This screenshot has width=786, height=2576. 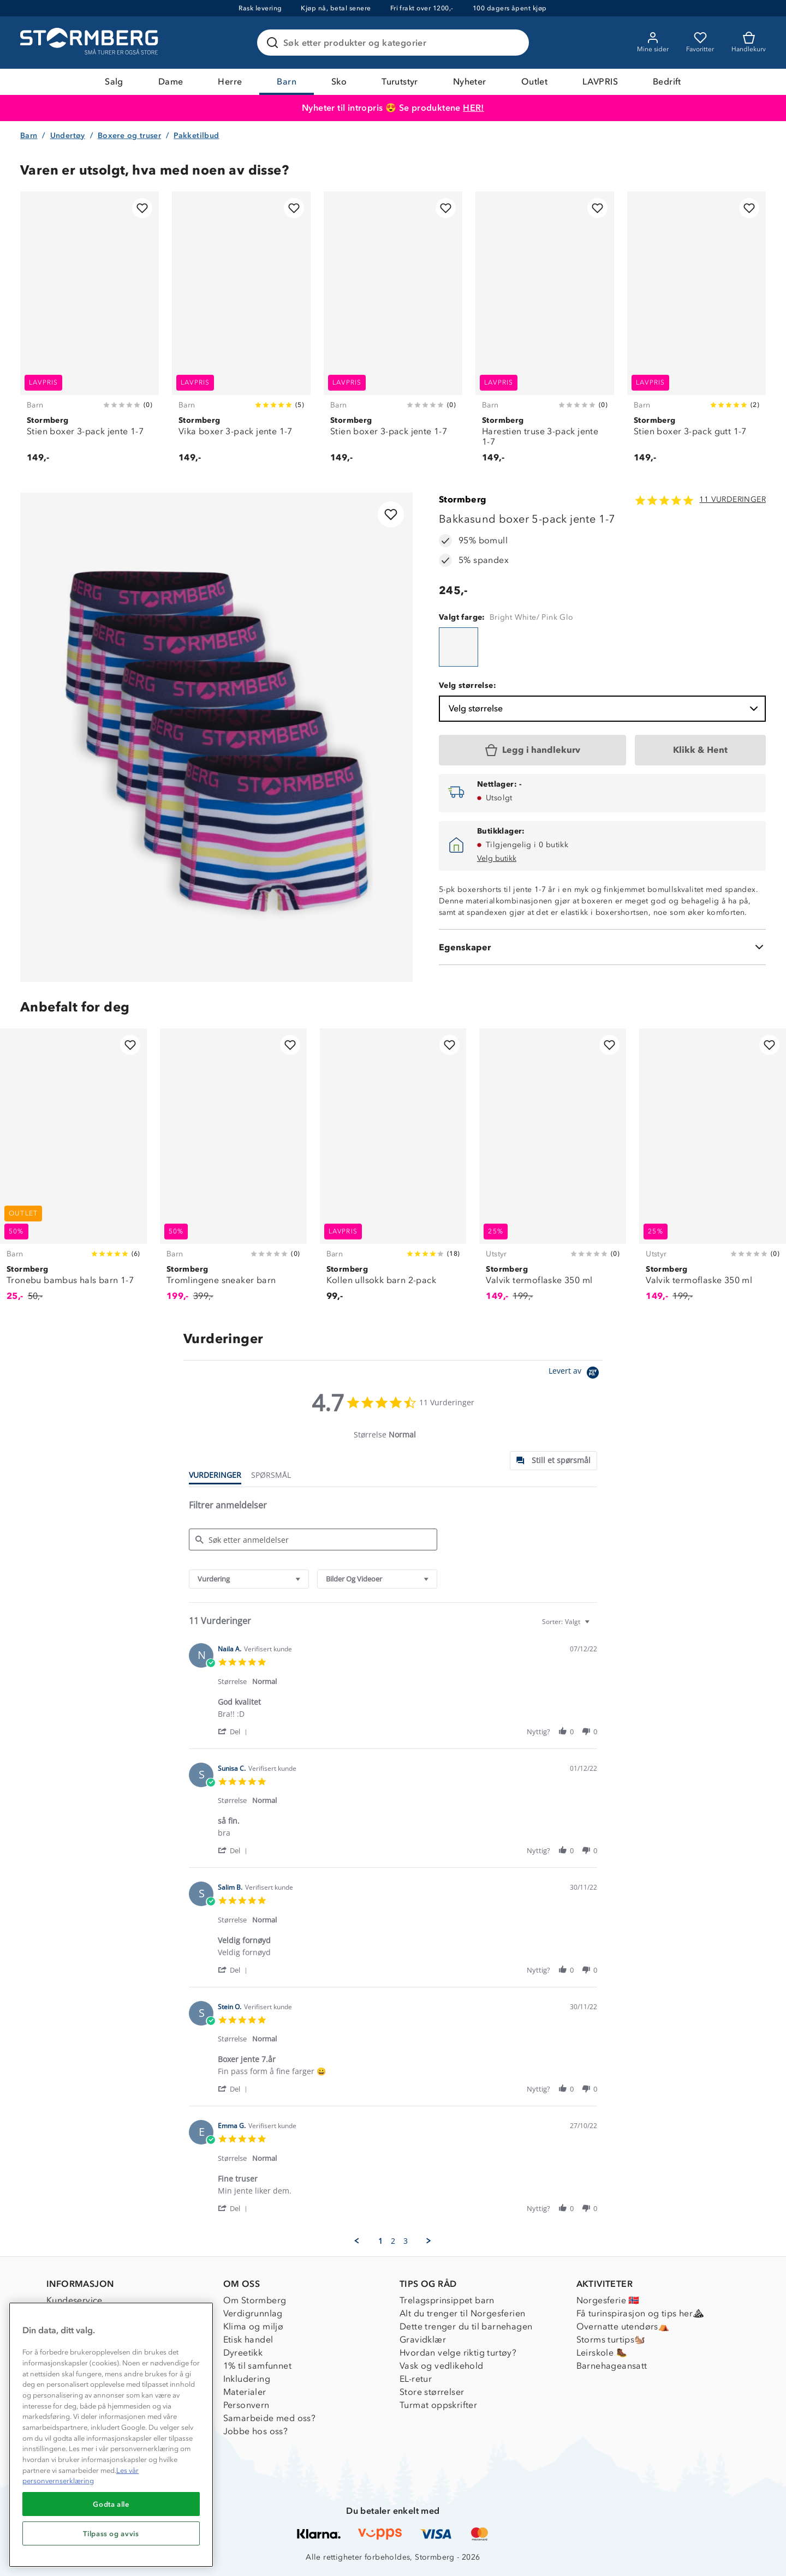 What do you see at coordinates (466, 2326) in the screenshot?
I see `Dette trenger du til barnehagen` at bounding box center [466, 2326].